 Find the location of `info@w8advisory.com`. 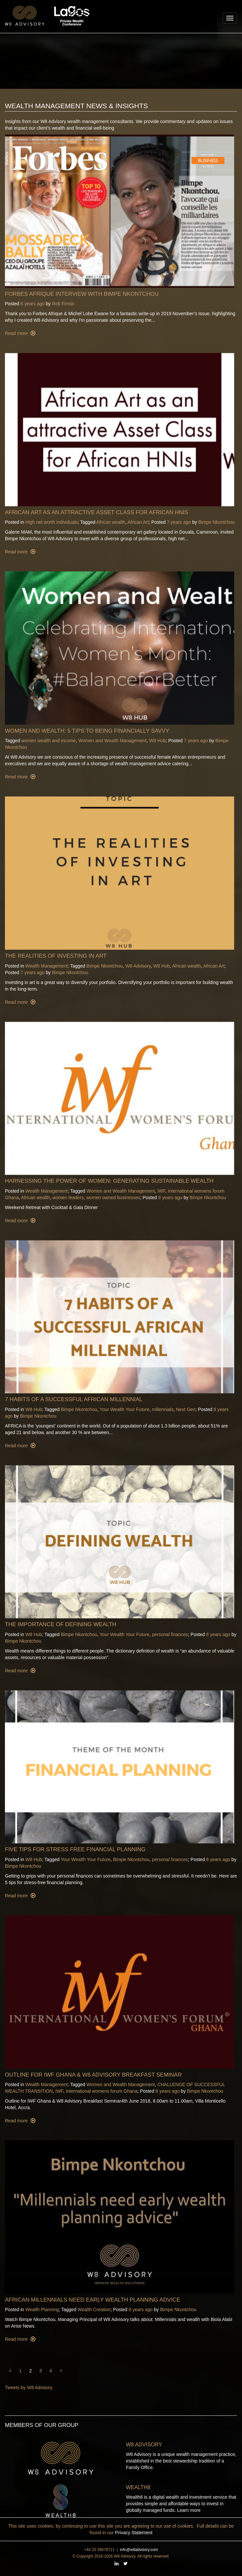

info@w8advisory.com is located at coordinates (139, 2549).